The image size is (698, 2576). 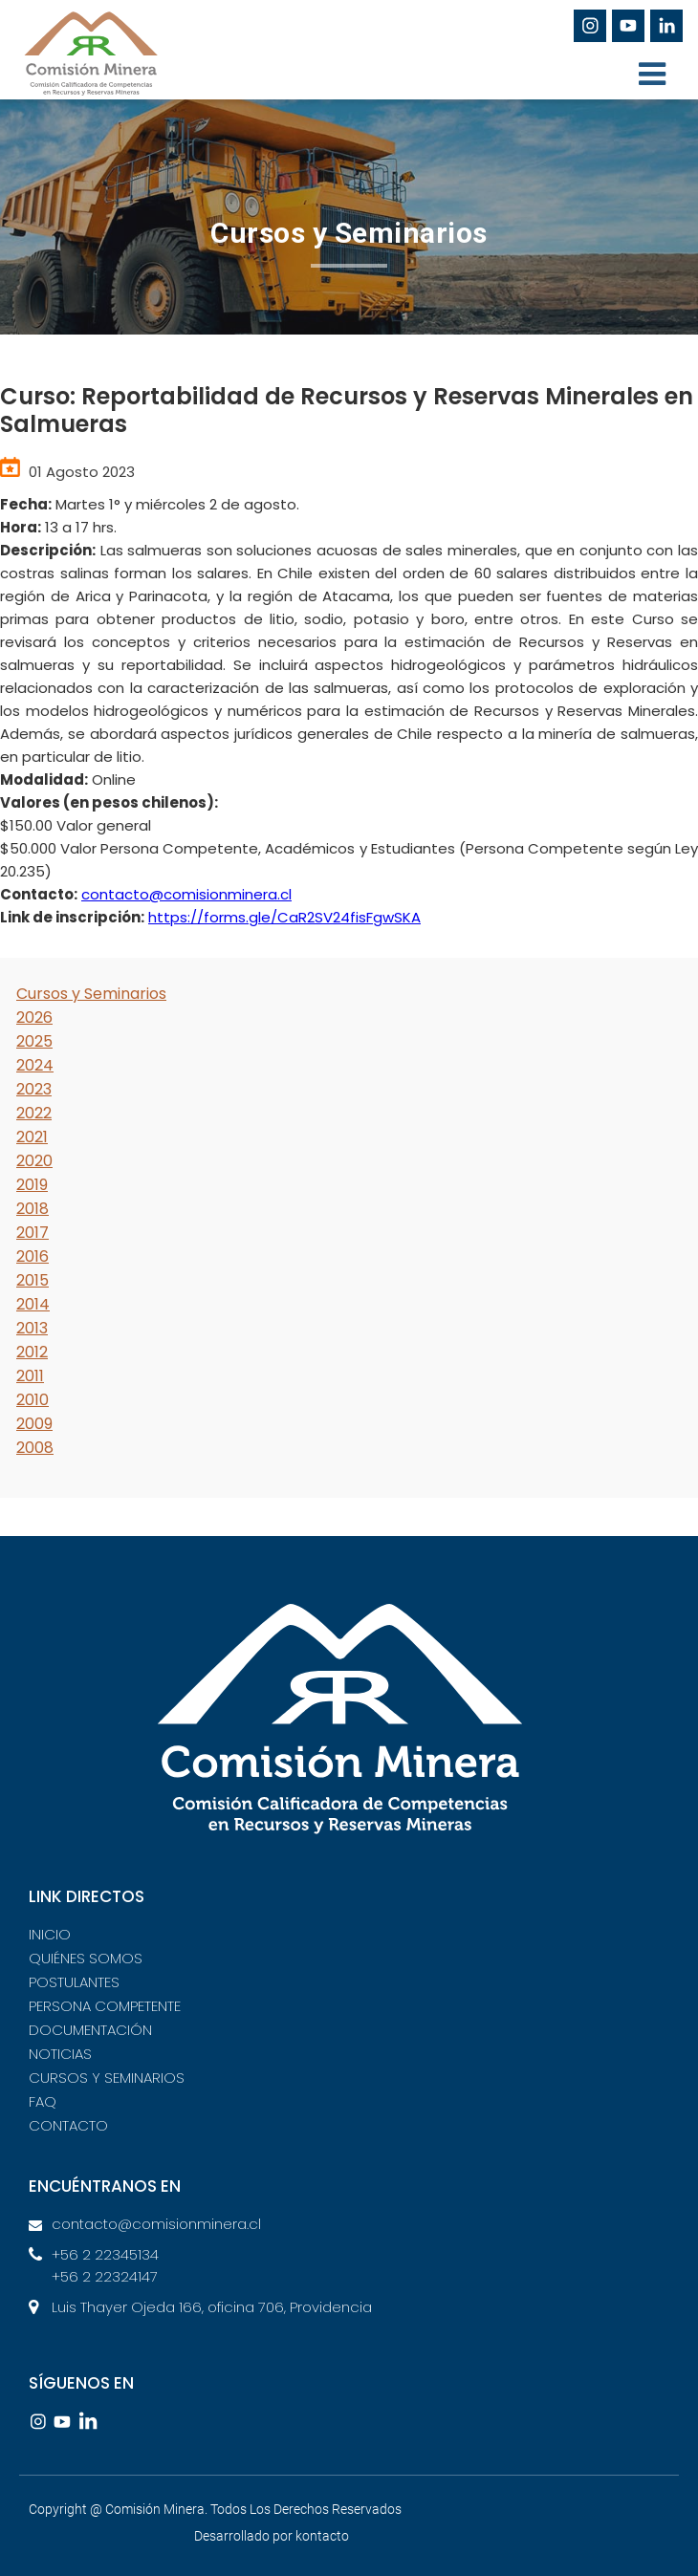 What do you see at coordinates (212, 2307) in the screenshot?
I see `Luis Thayer Ojeda 166, oficina 706, Providencia` at bounding box center [212, 2307].